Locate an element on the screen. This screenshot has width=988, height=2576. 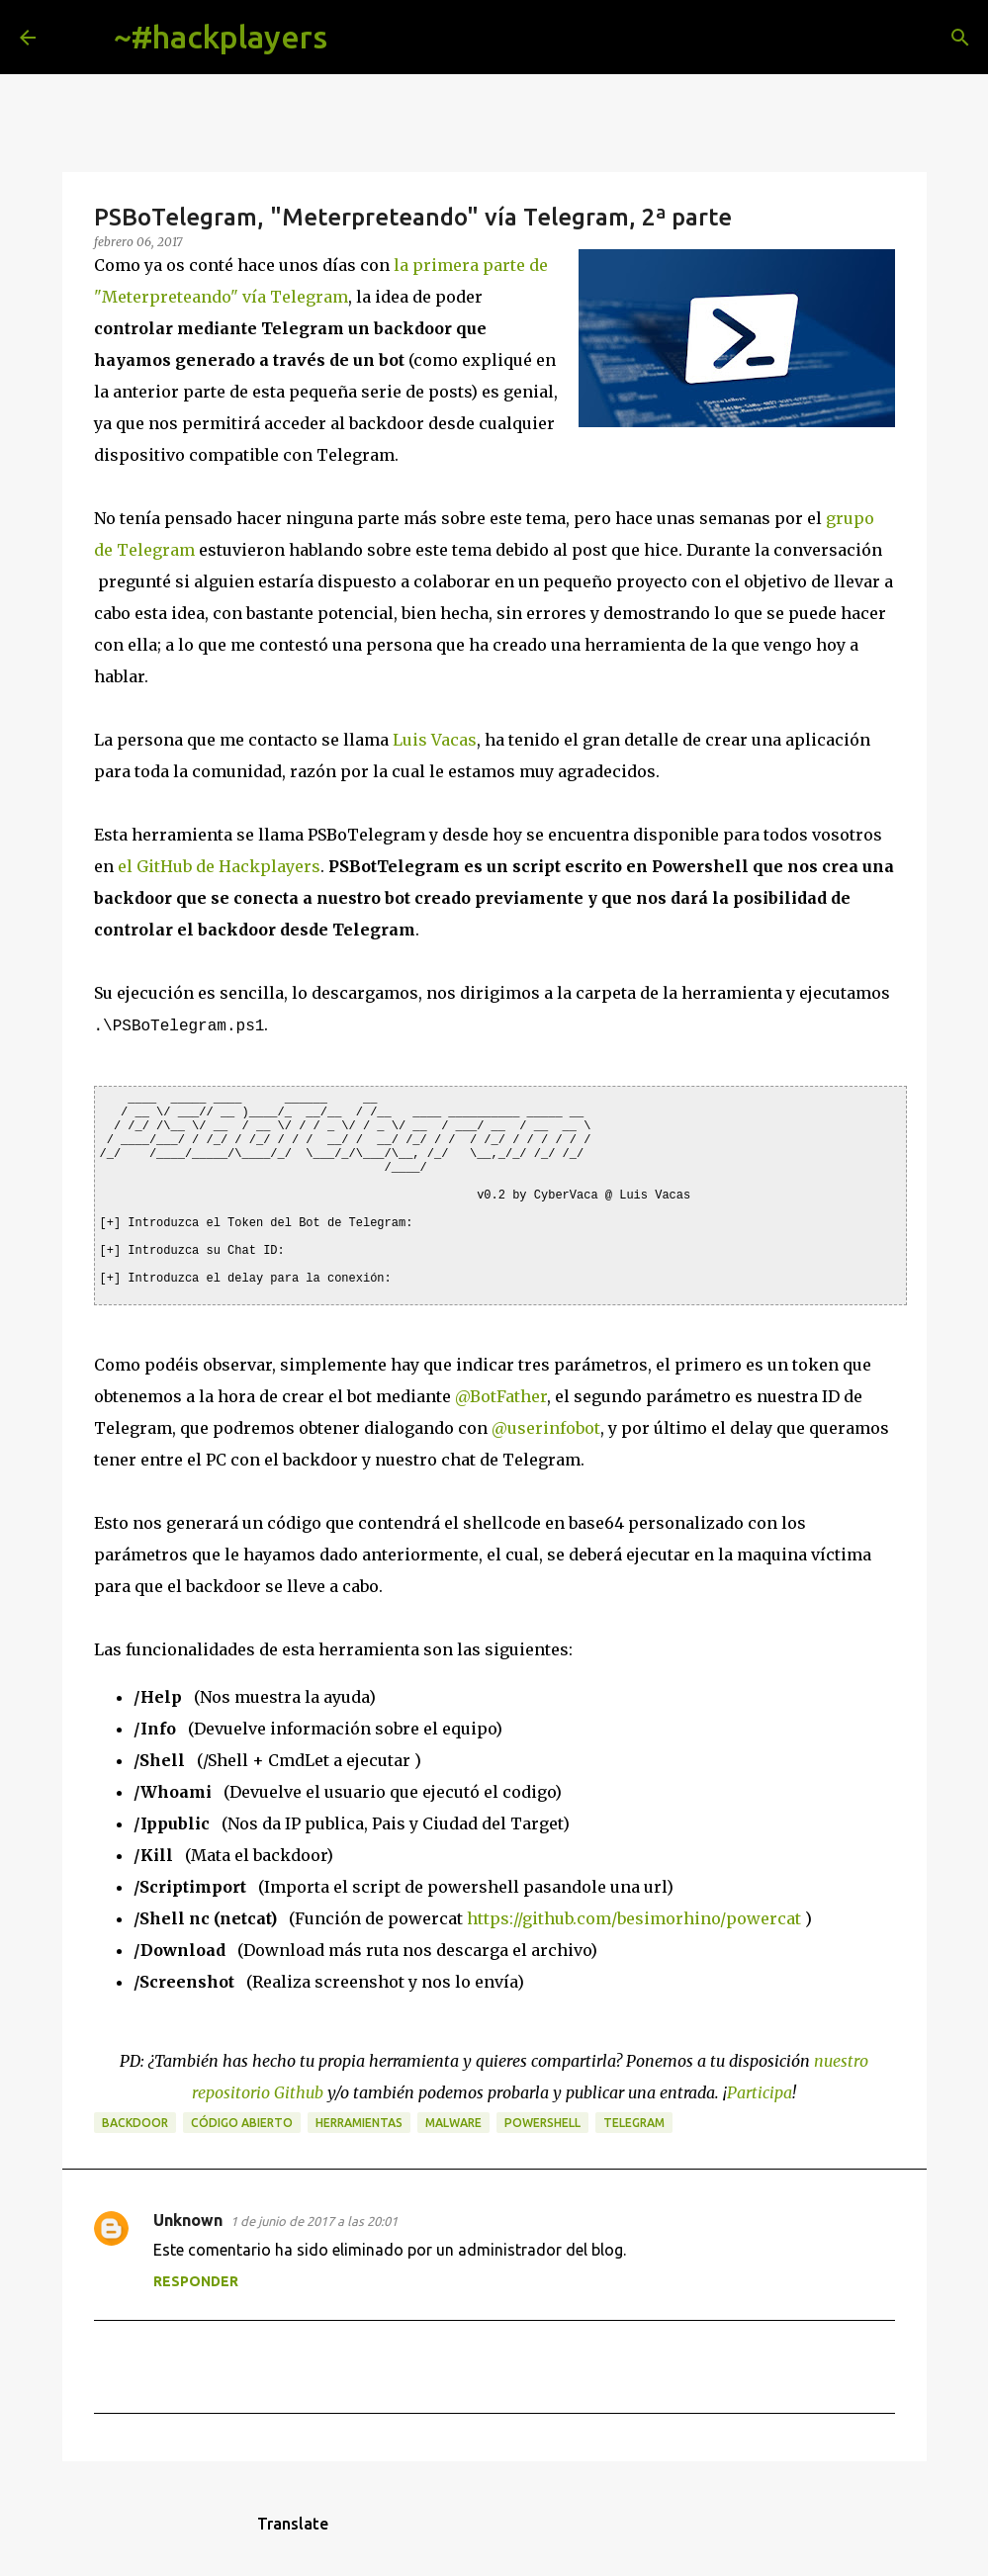
https://github.com/besimorhino/powercat is located at coordinates (634, 1916).